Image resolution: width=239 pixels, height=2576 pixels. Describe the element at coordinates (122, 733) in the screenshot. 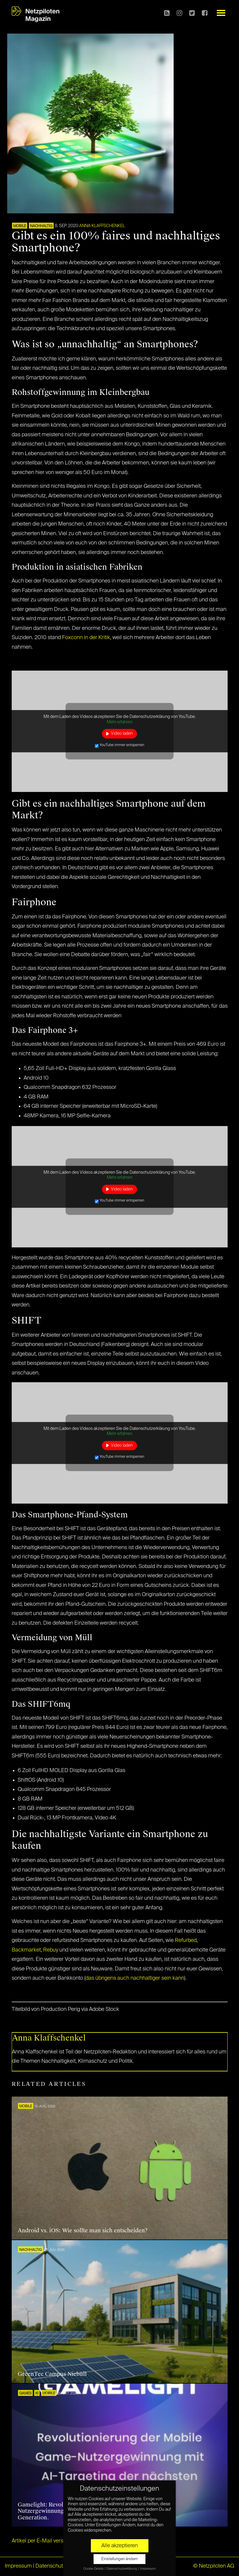

I see `Video laden [button]` at that location.